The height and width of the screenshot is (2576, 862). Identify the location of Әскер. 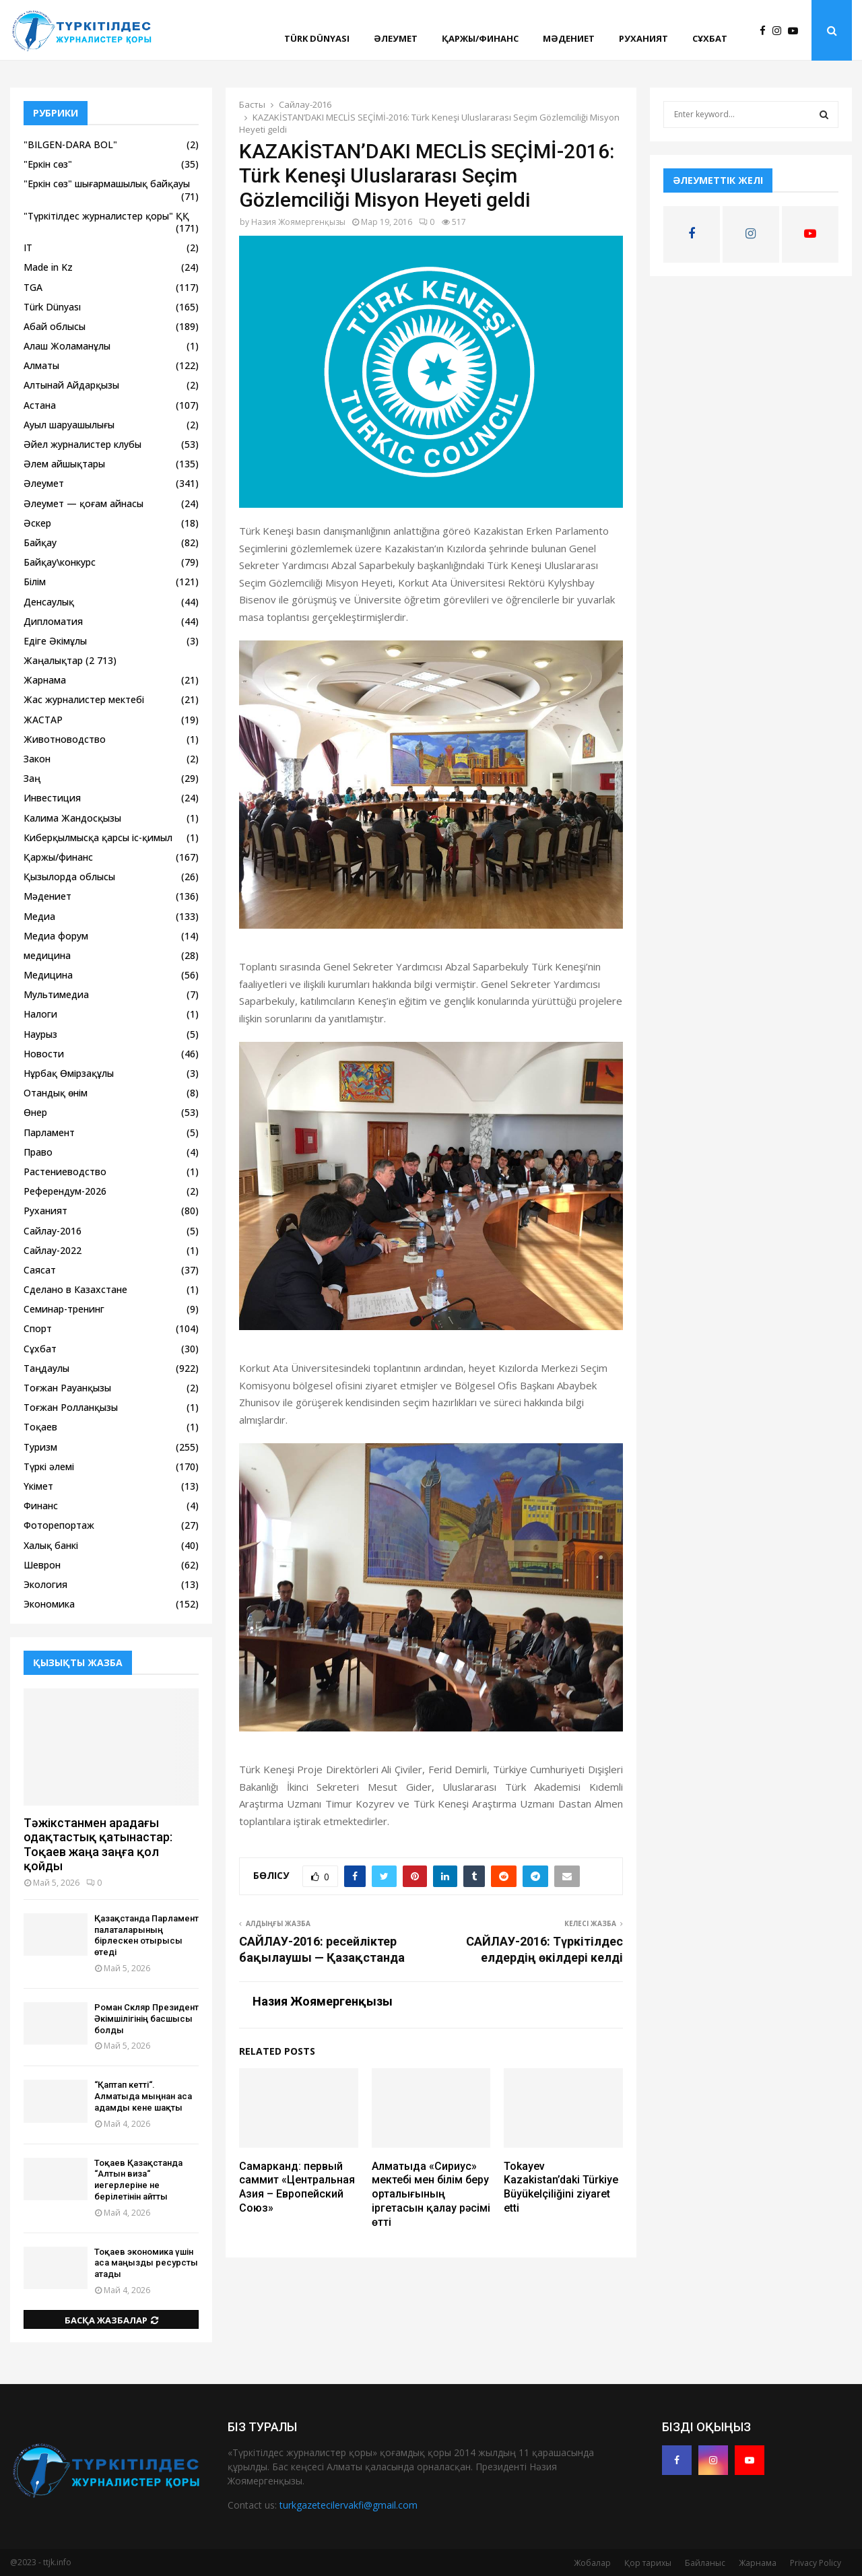
(37, 523).